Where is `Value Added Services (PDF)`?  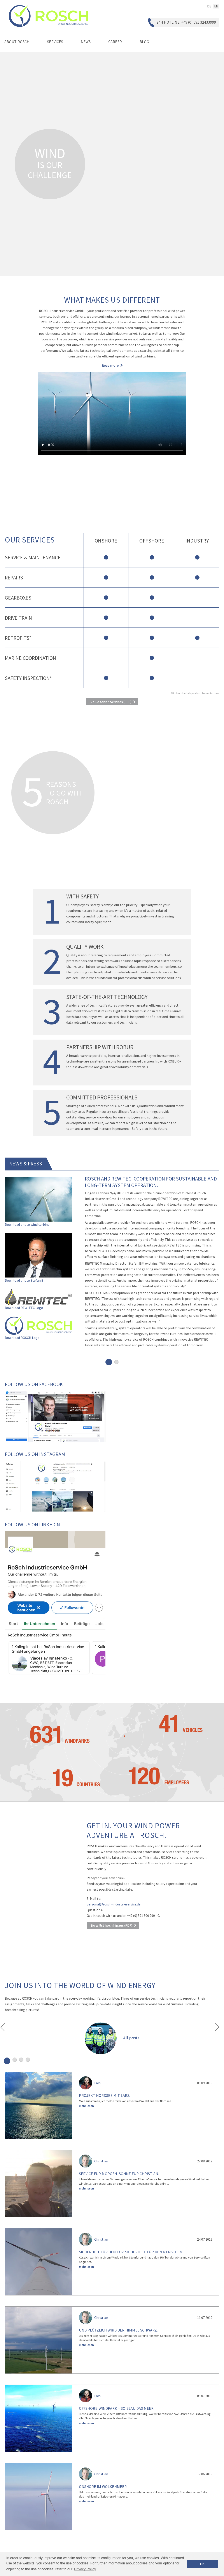
Value Added Services (PDF) is located at coordinates (111, 570).